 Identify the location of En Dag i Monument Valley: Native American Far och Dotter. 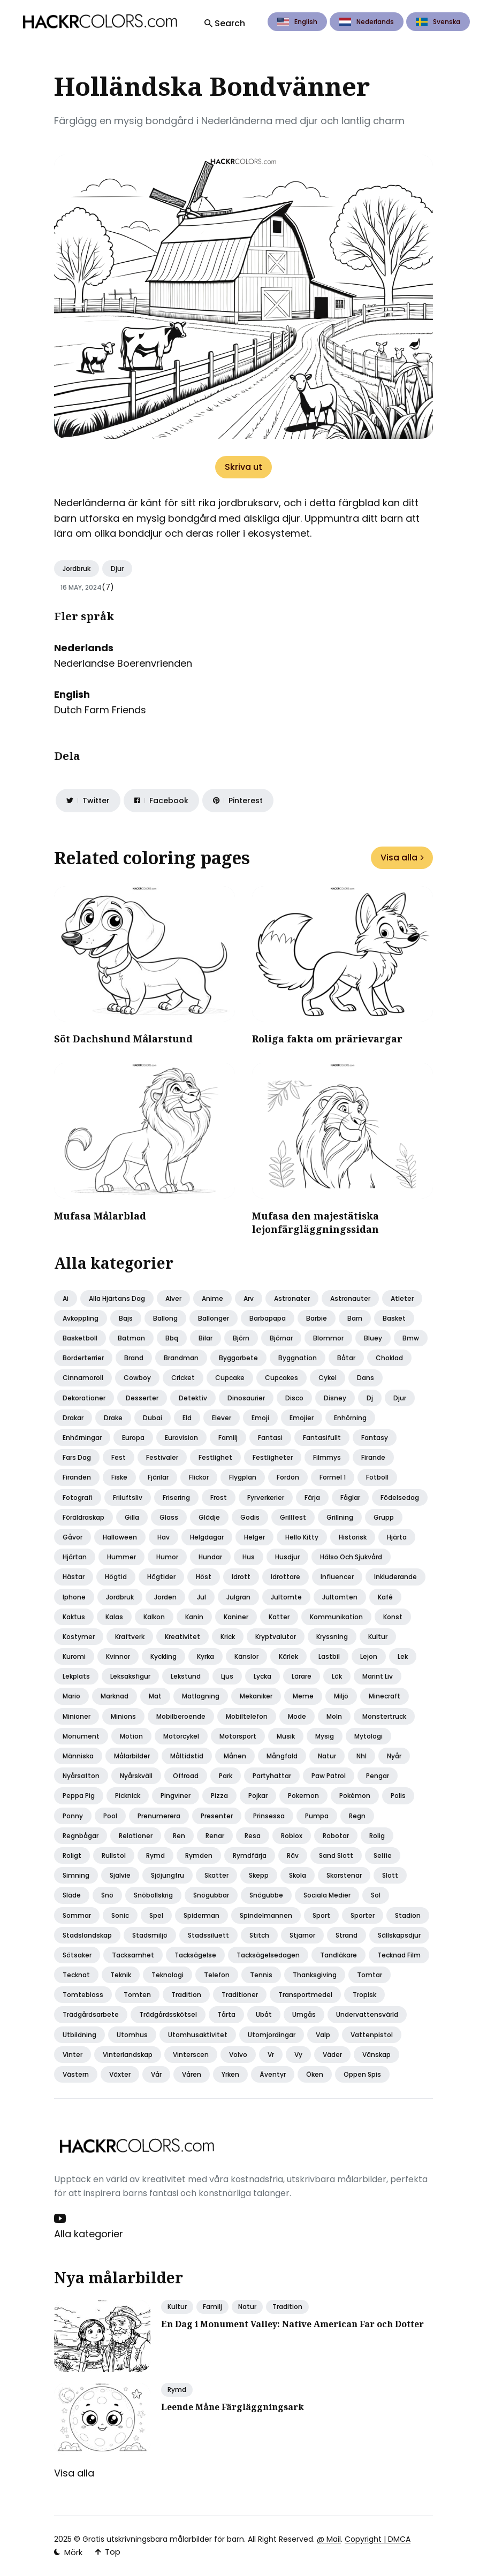
(292, 2324).